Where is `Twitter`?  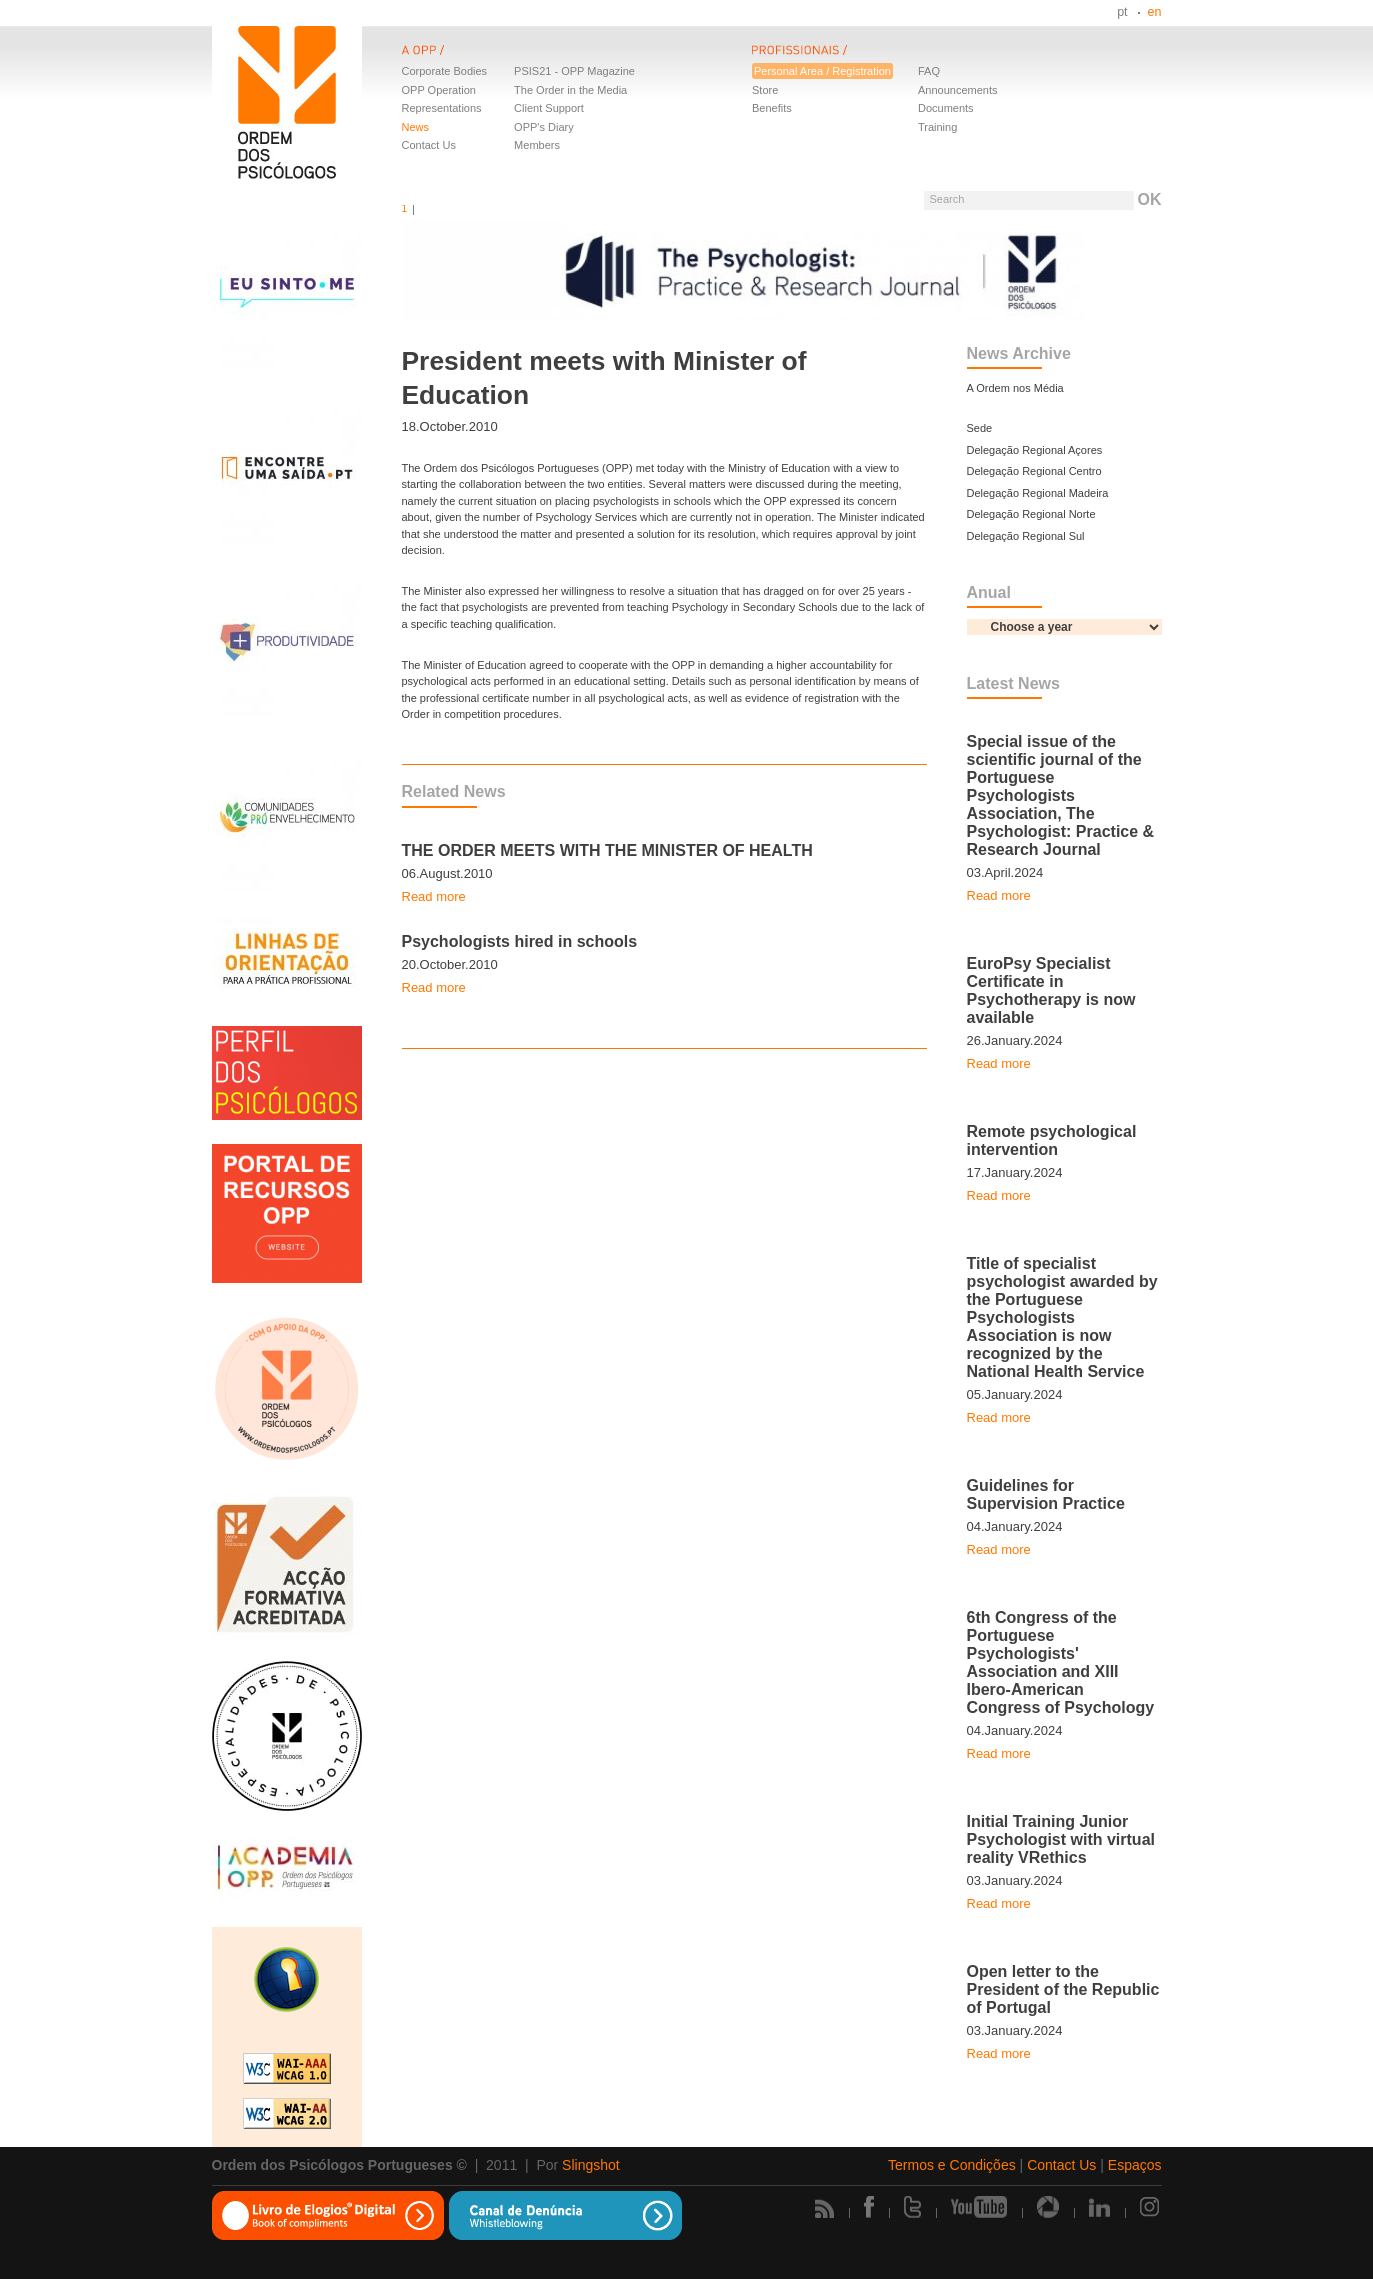
Twitter is located at coordinates (912, 2207).